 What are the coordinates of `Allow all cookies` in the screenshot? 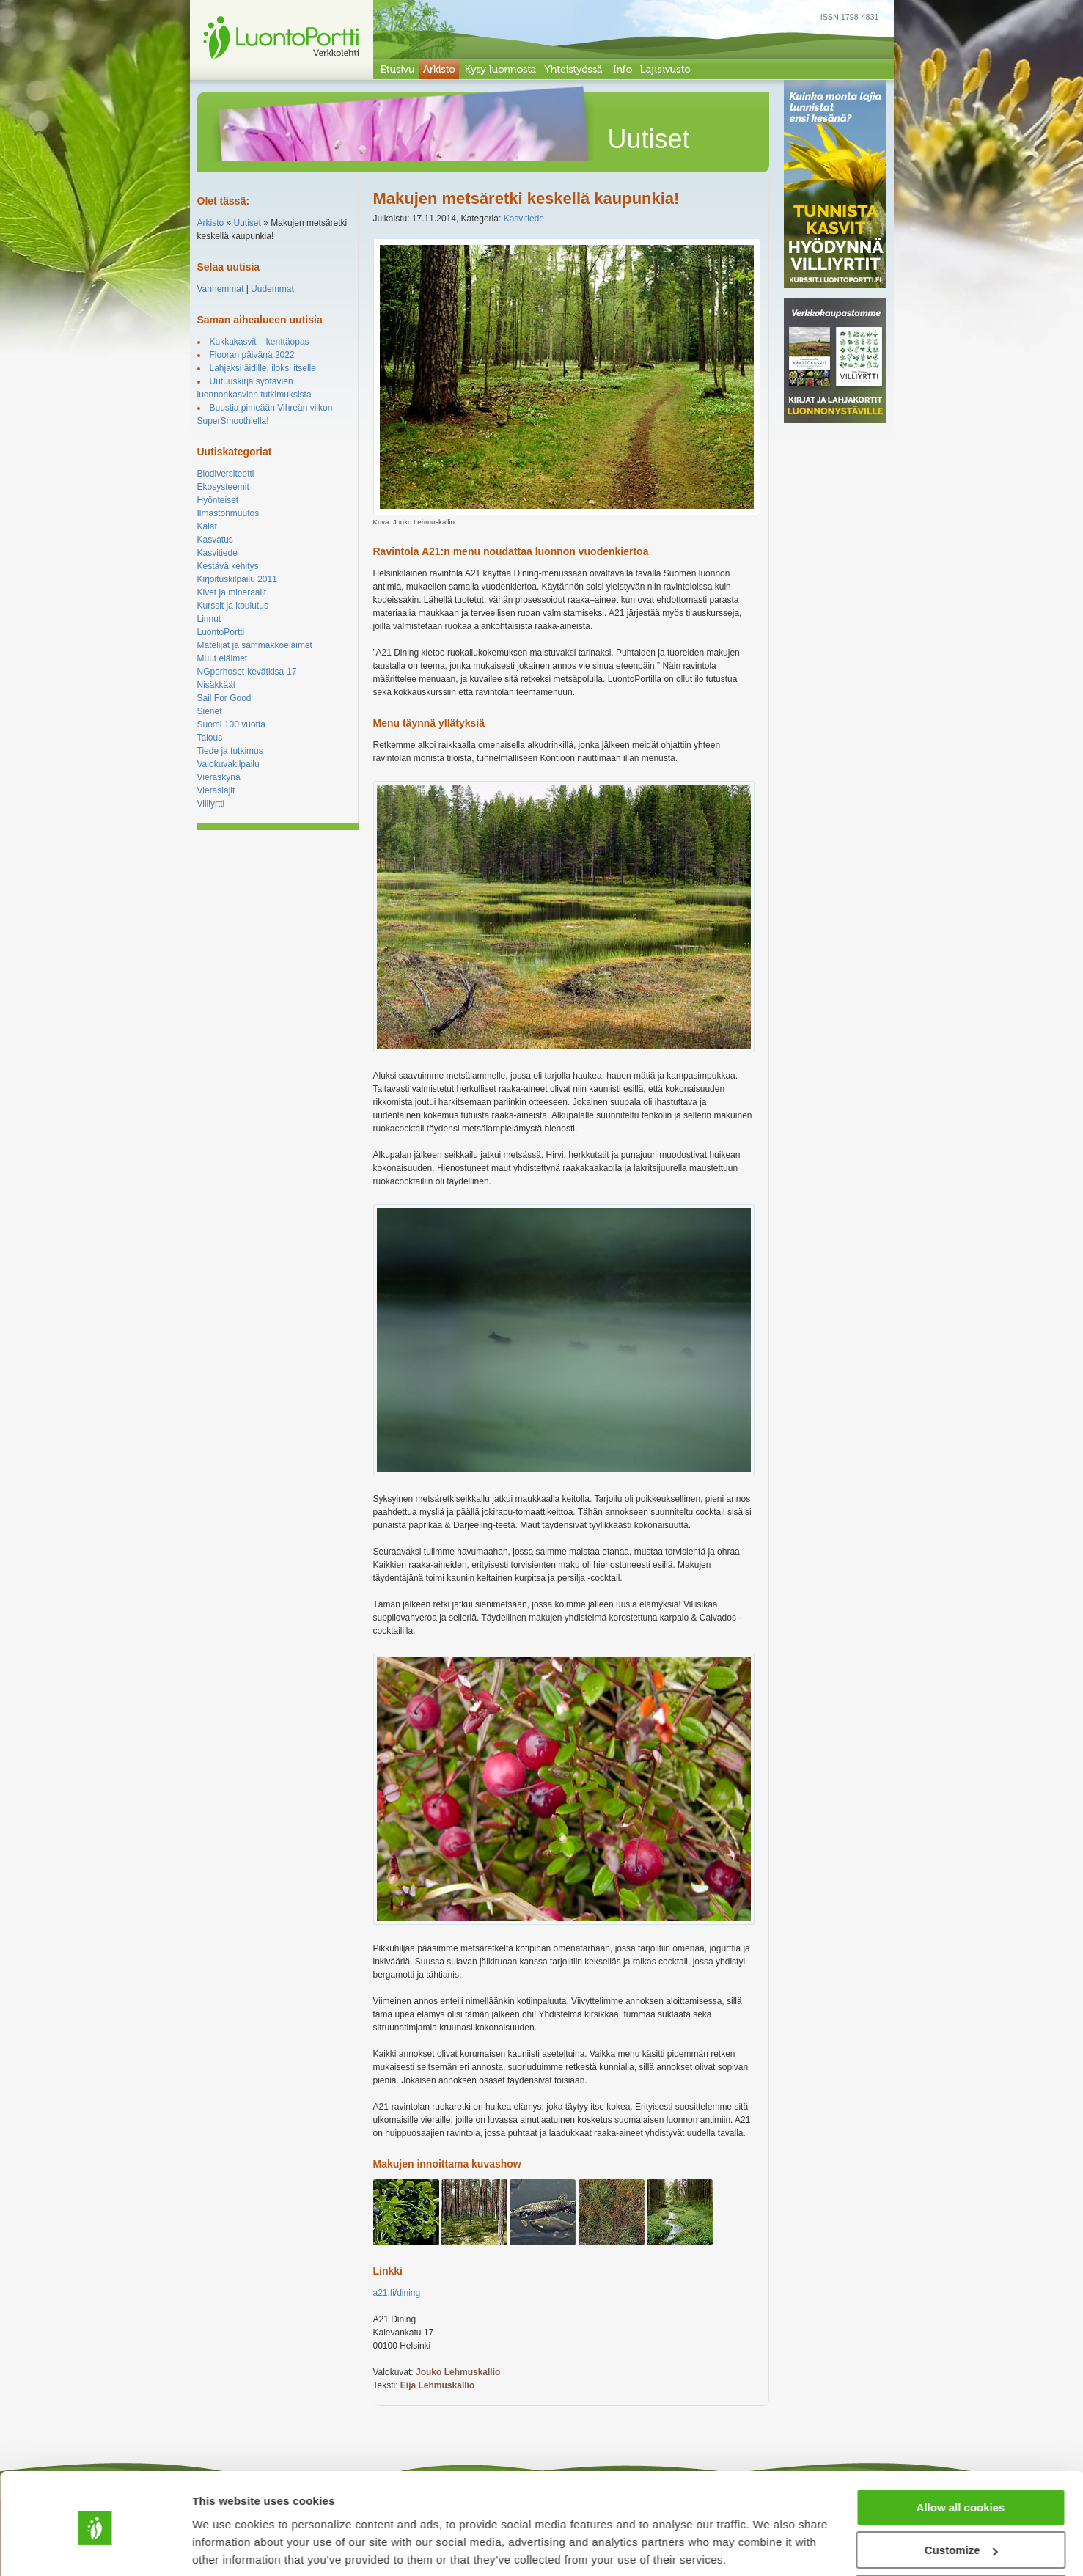 It's located at (961, 2454).